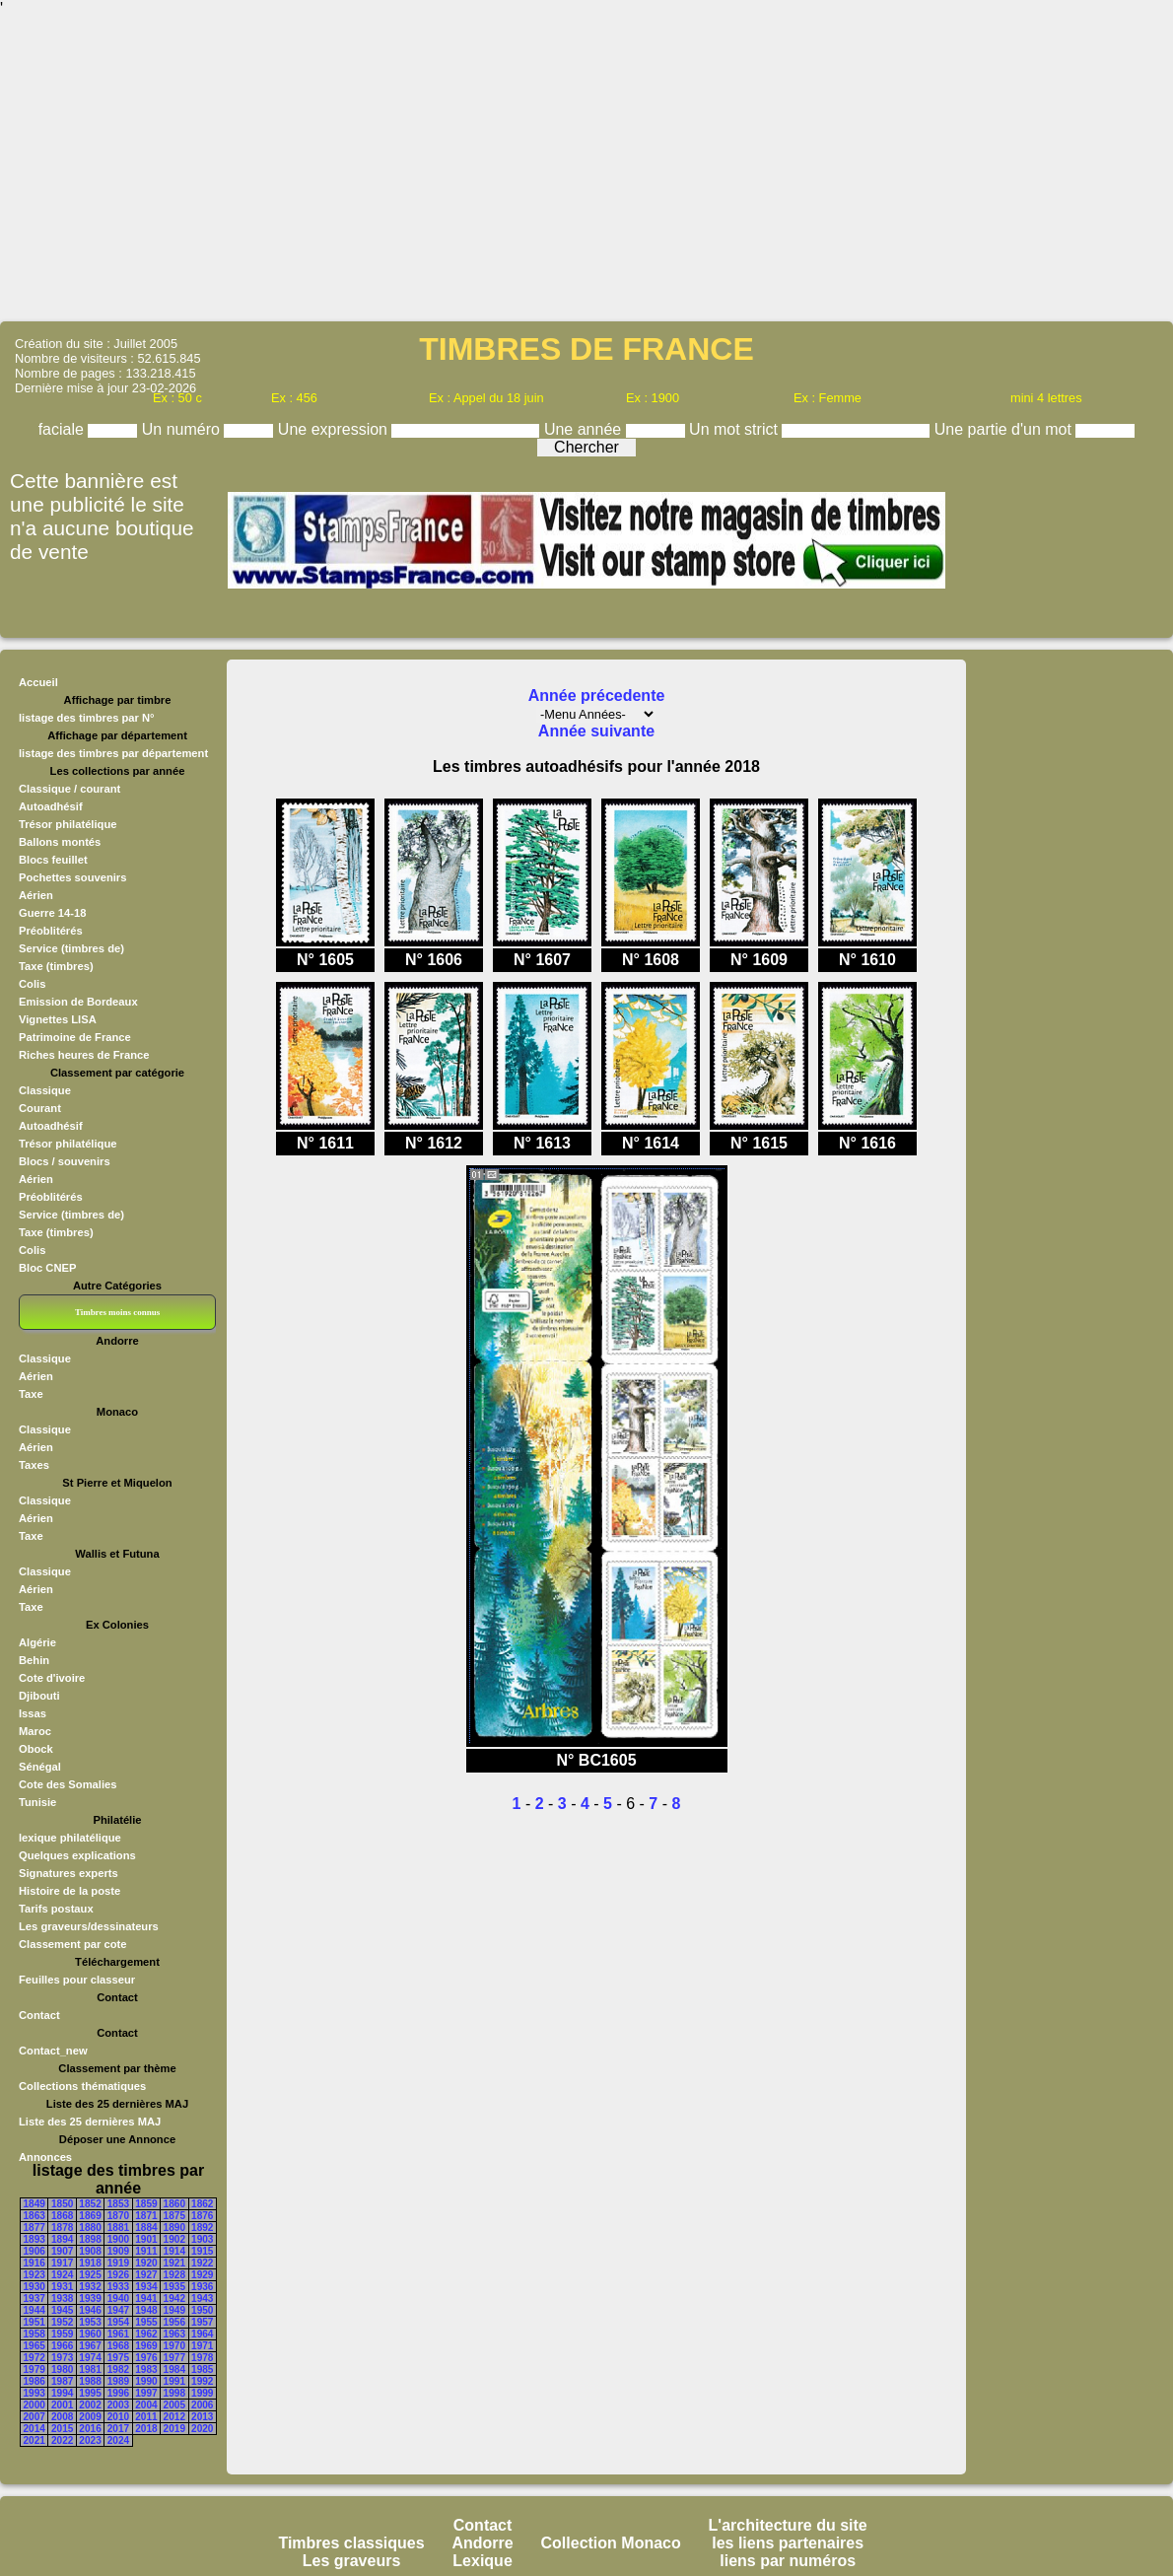 Image resolution: width=1173 pixels, height=2576 pixels. Describe the element at coordinates (482, 2543) in the screenshot. I see `Andorre` at that location.